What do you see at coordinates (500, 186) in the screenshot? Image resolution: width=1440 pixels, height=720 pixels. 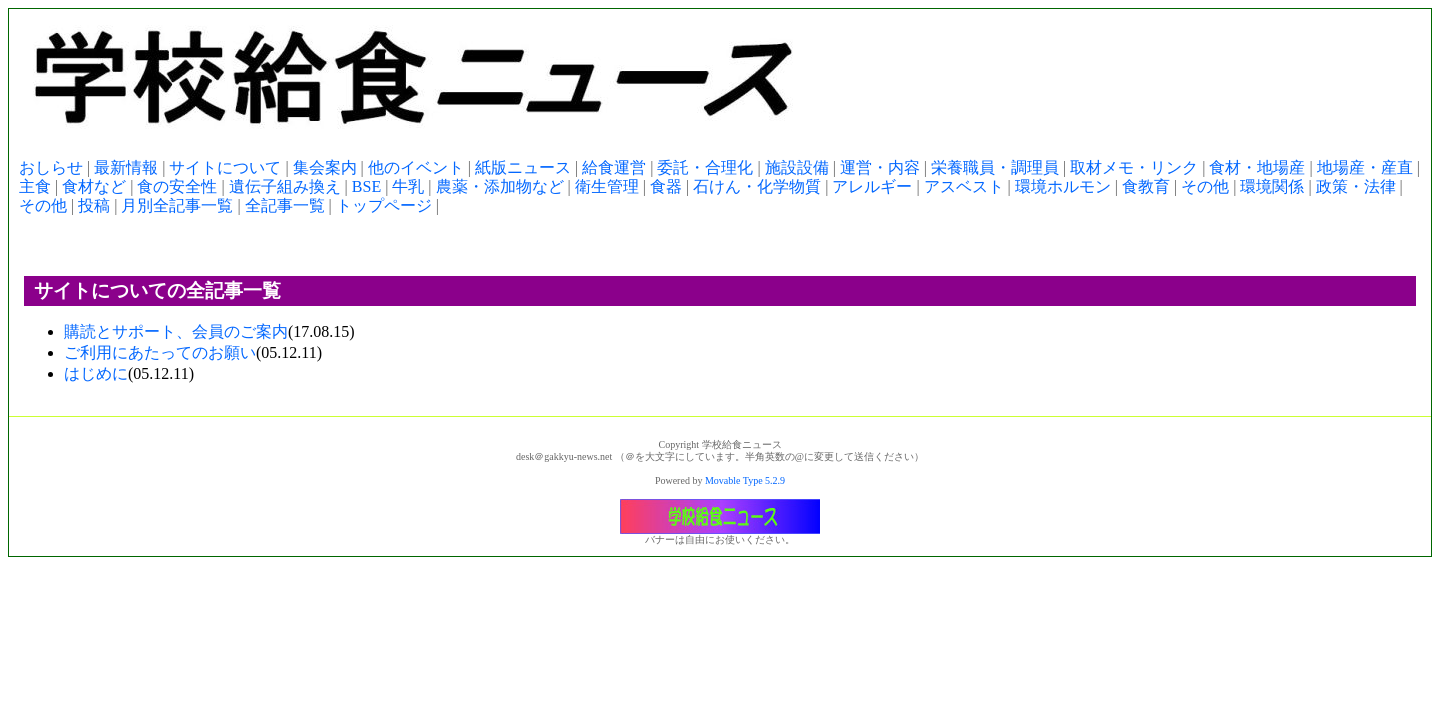 I see `農薬・添加物など` at bounding box center [500, 186].